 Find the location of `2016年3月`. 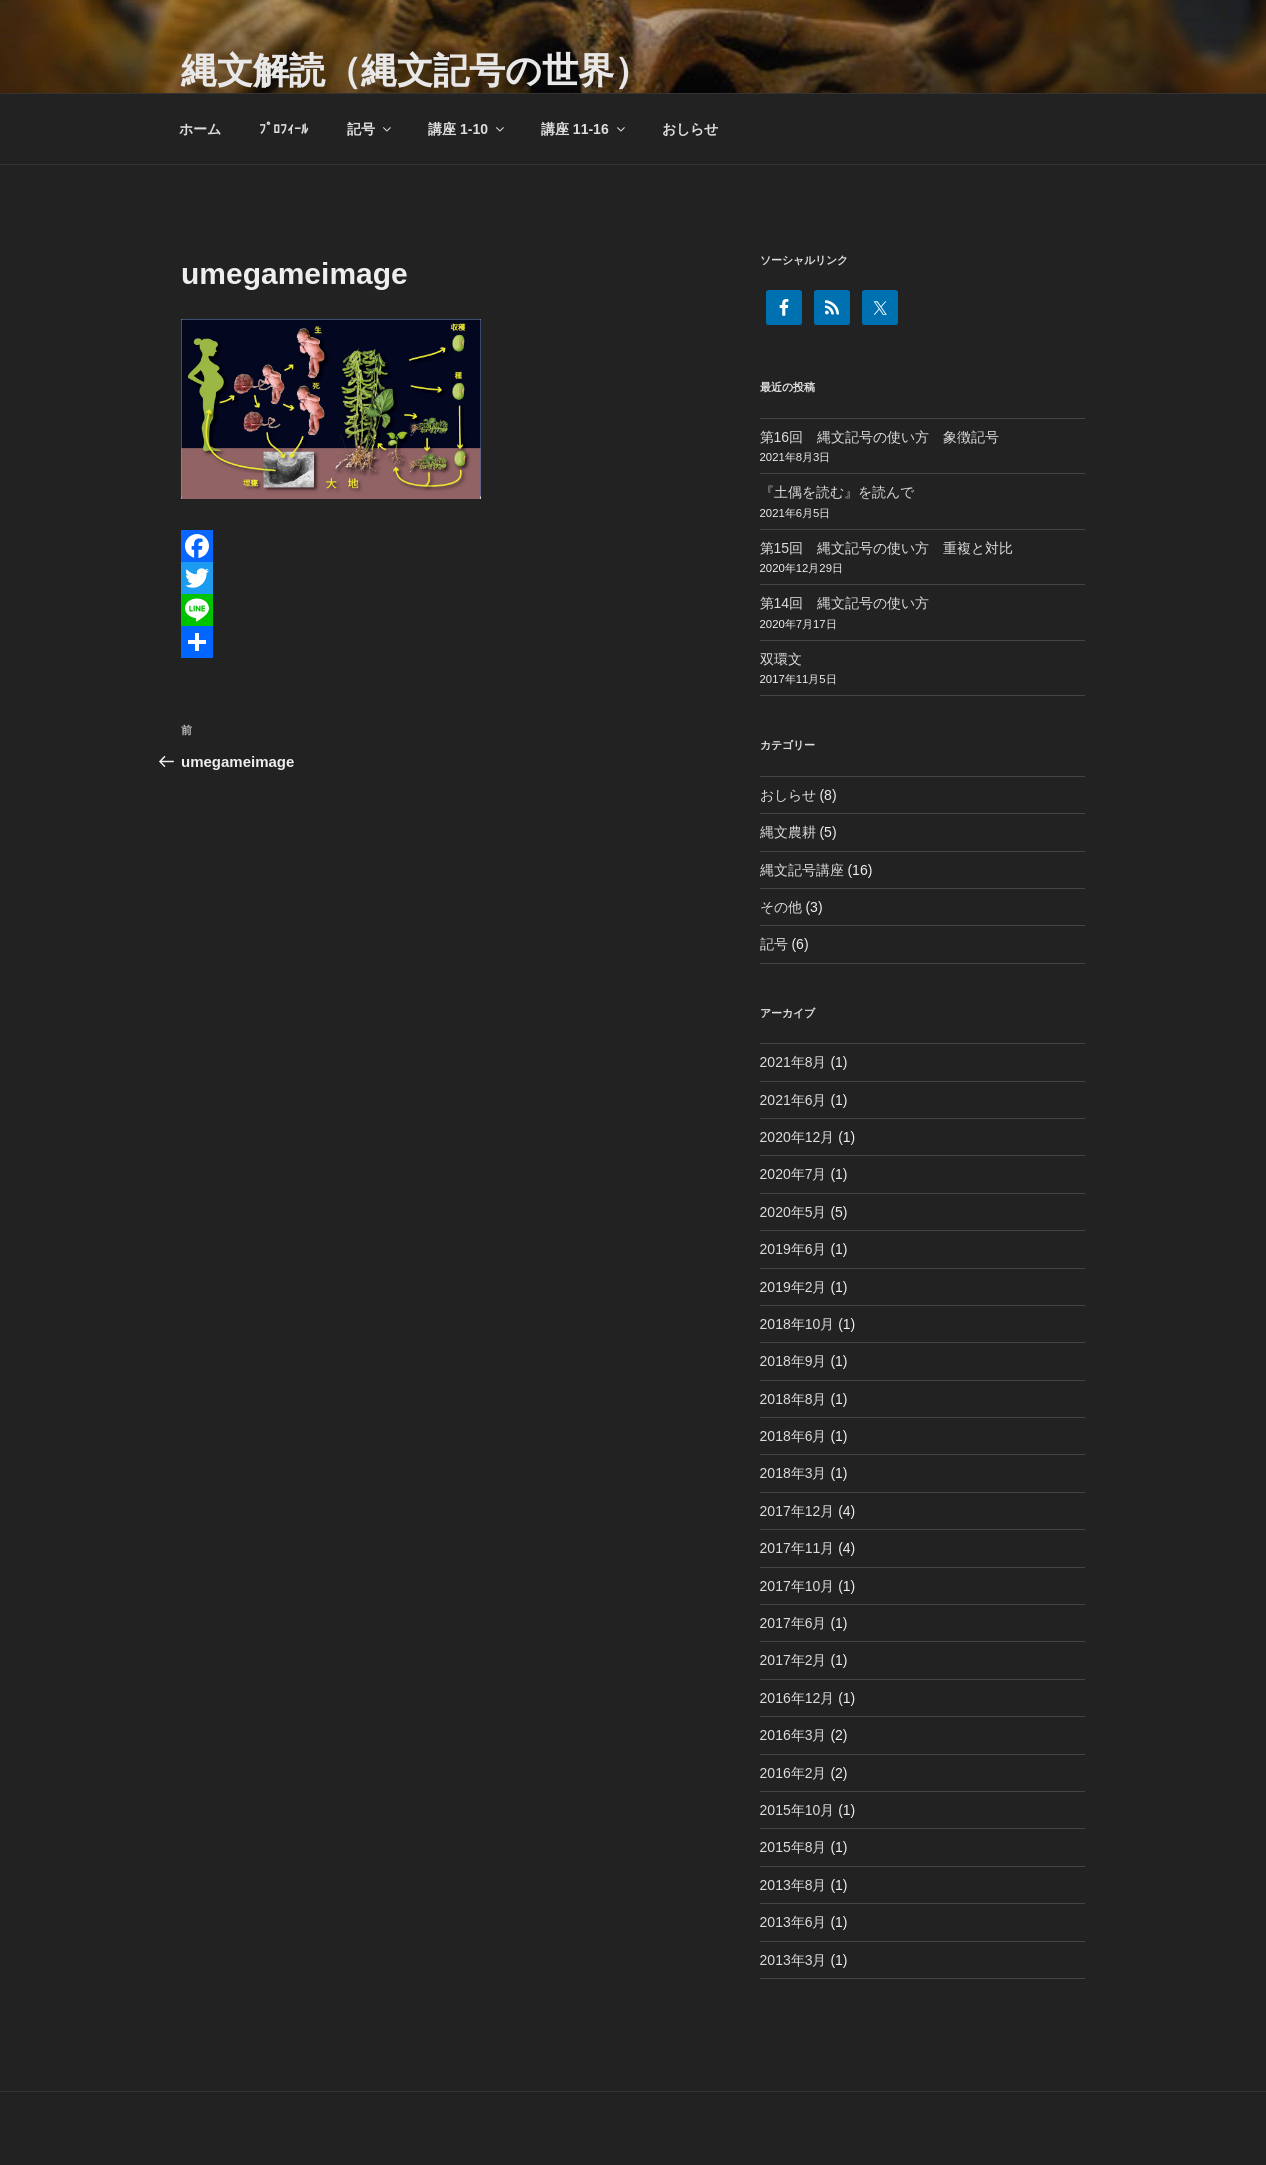

2016年3月 is located at coordinates (793, 1735).